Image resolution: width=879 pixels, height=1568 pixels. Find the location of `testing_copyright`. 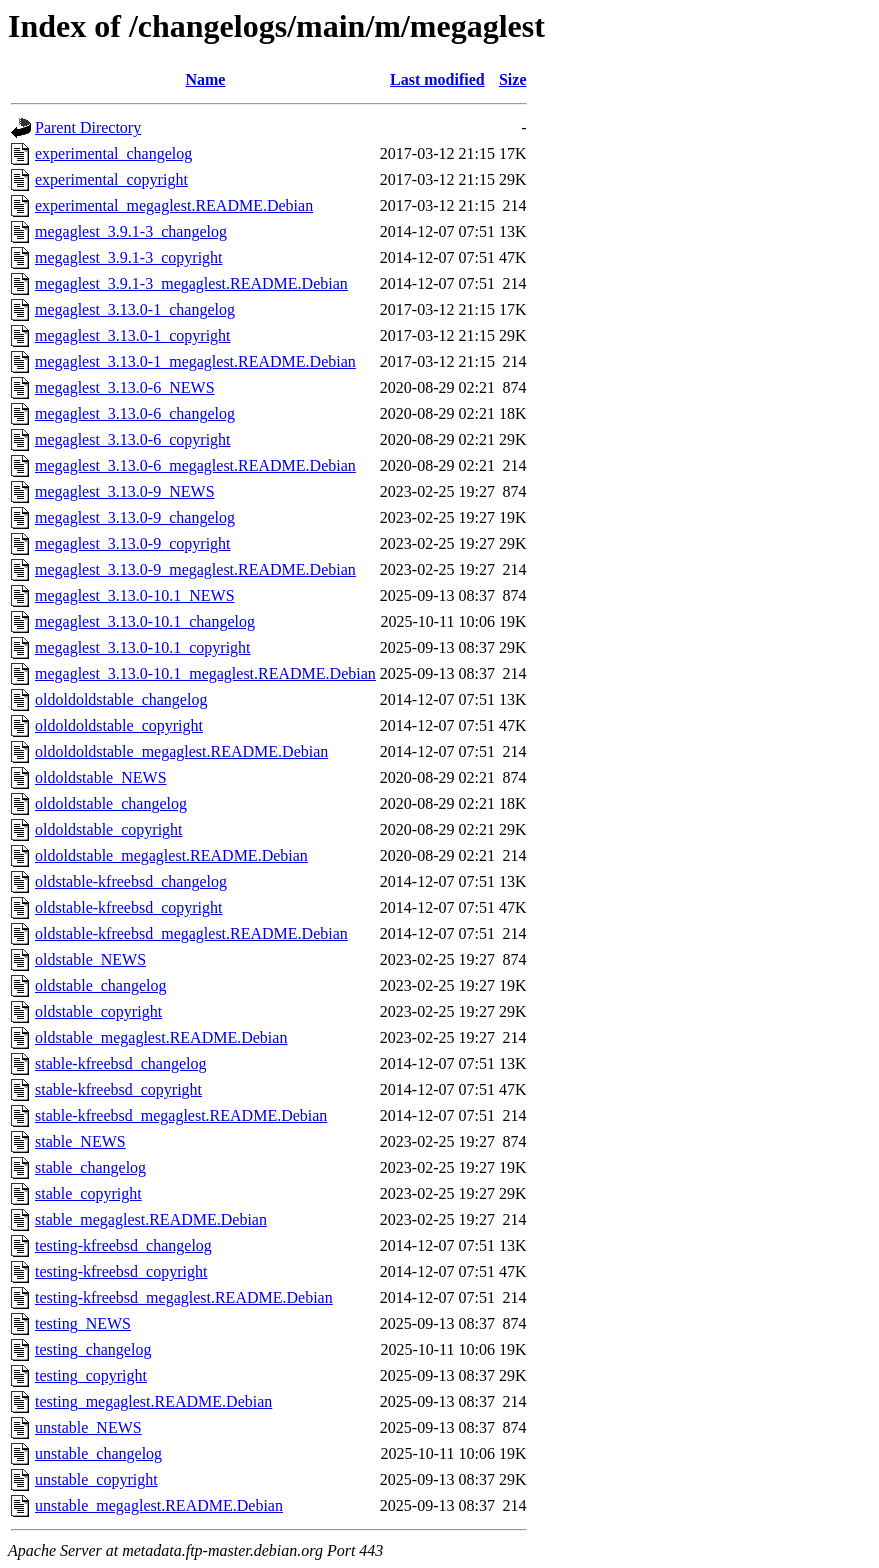

testing_copyright is located at coordinates (91, 1375).